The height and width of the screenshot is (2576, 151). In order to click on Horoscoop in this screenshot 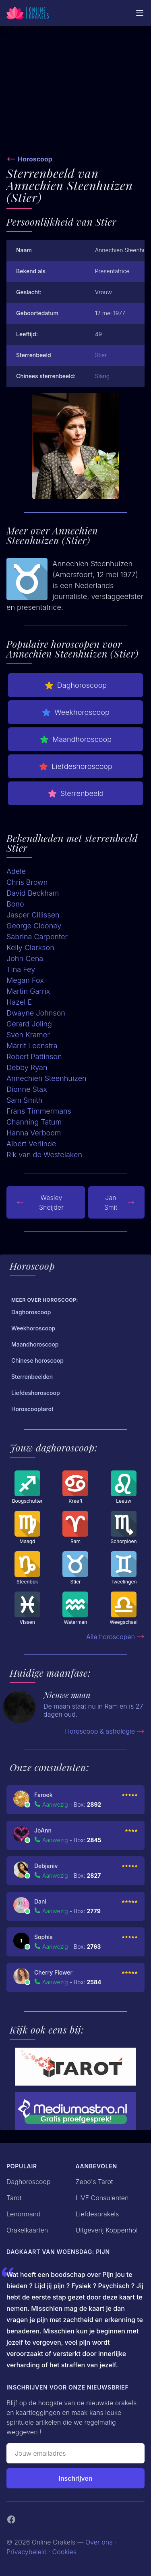, I will do `click(35, 159)`.